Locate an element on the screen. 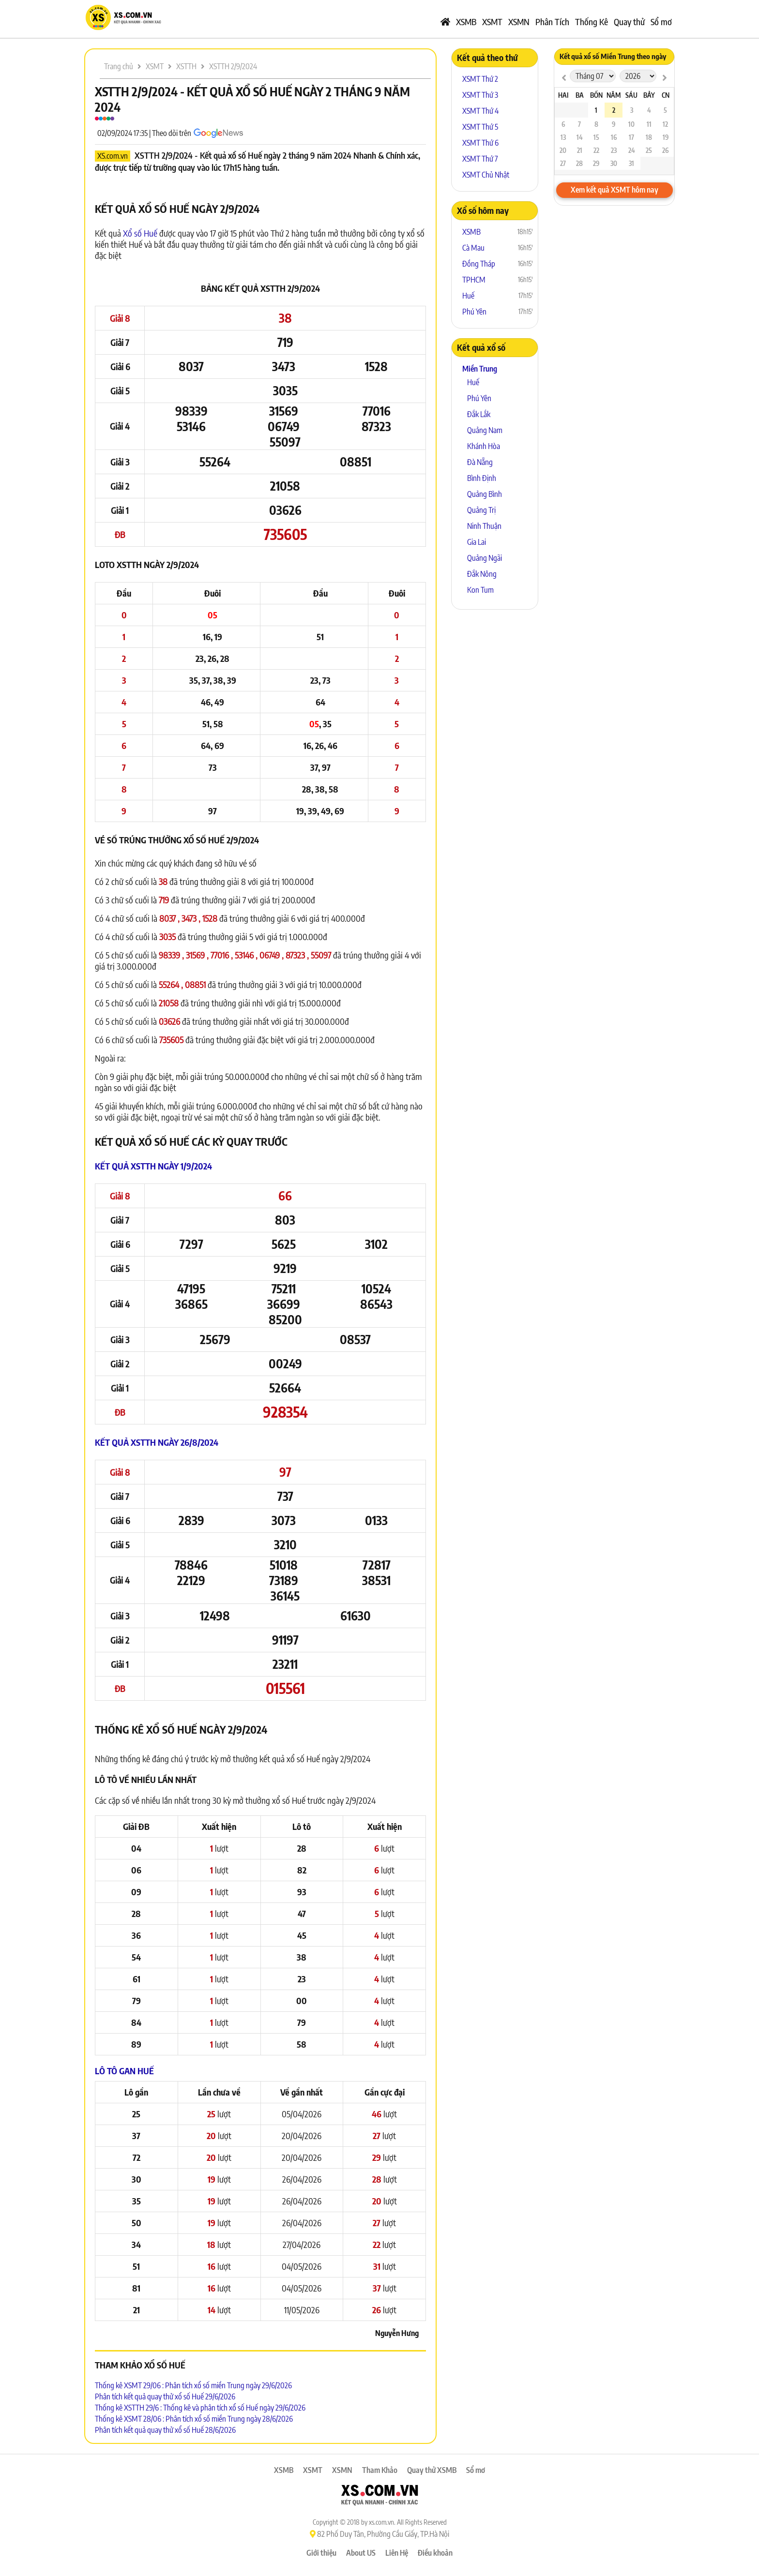 The height and width of the screenshot is (2576, 759). Kết quả XSTTH ngày 1/9/2024 is located at coordinates (153, 1165).